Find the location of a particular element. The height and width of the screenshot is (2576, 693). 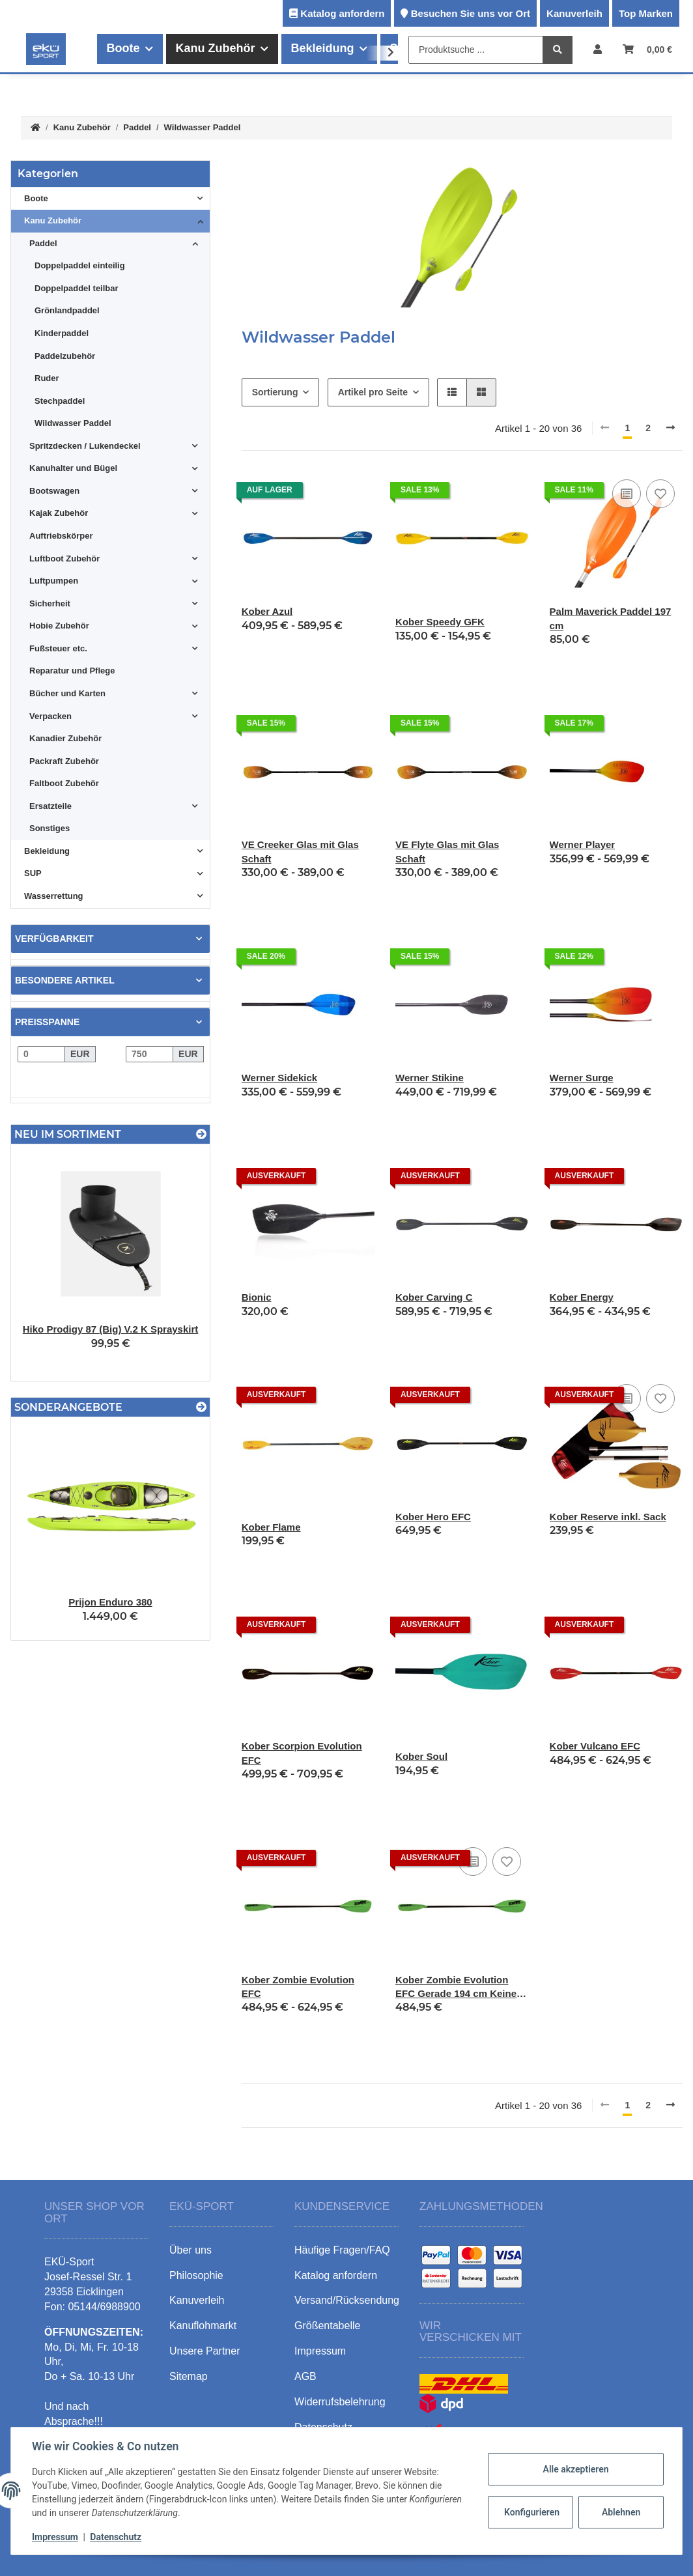

Bücher und Karten is located at coordinates (67, 693).